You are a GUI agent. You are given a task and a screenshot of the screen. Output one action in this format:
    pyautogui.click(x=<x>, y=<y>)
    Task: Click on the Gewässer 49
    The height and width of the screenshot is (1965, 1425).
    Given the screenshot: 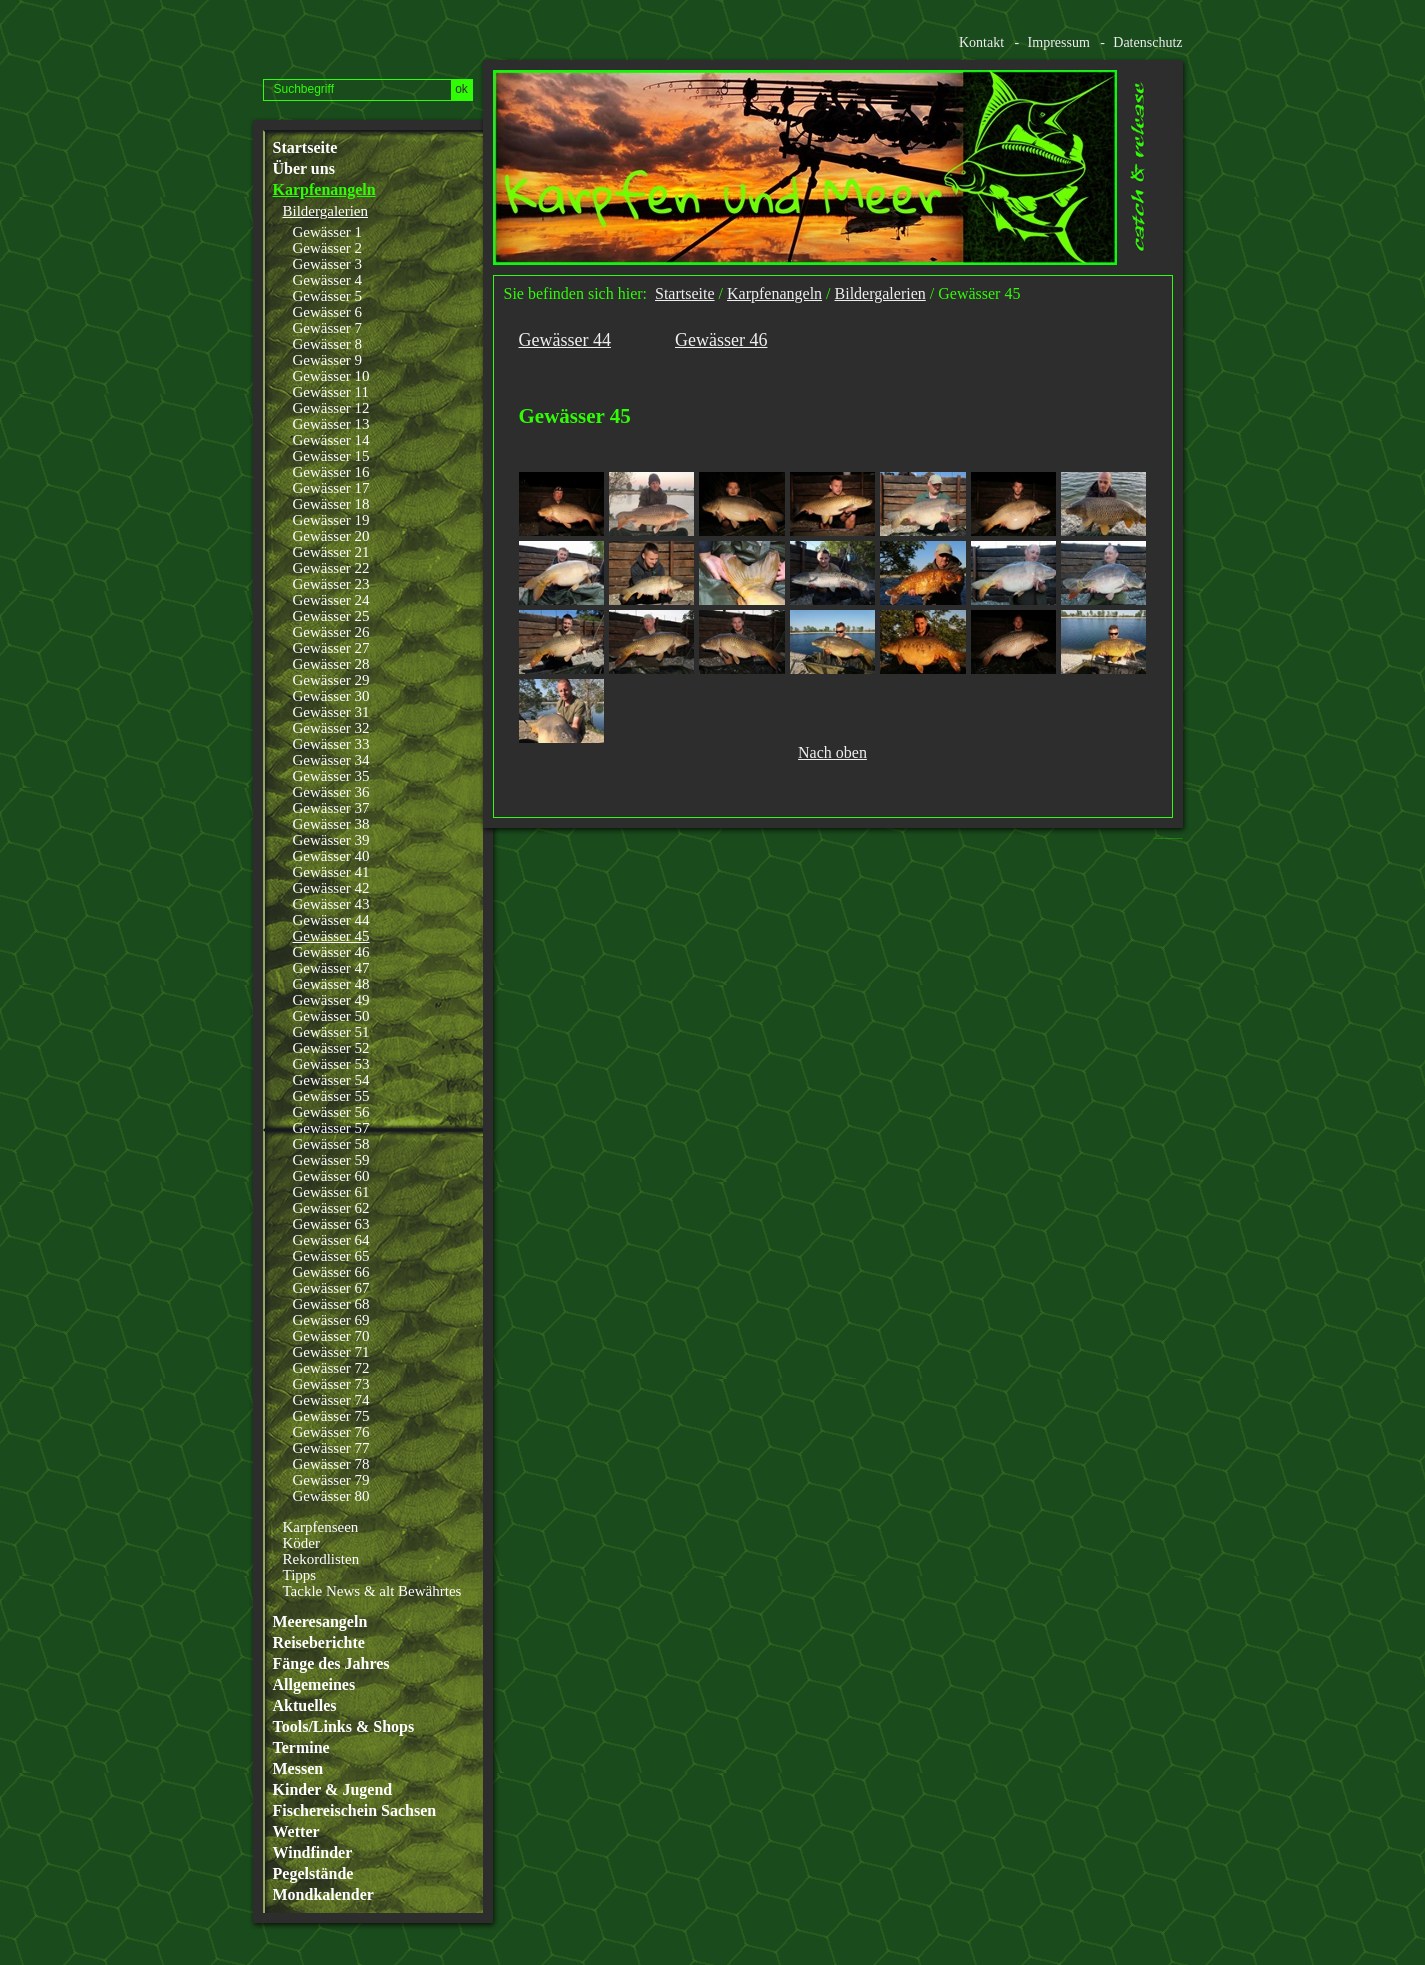 What is the action you would take?
    pyautogui.click(x=331, y=1000)
    